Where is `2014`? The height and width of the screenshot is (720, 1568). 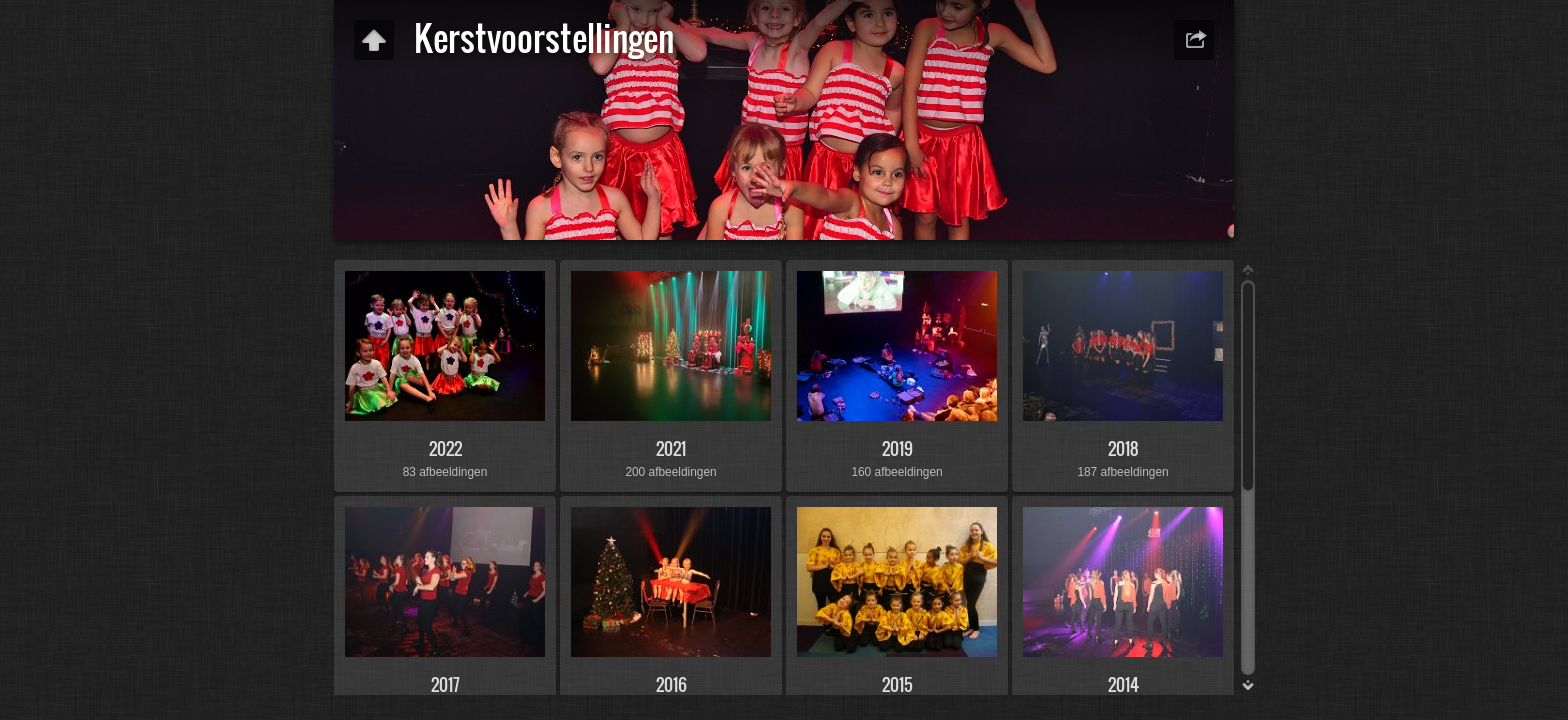 2014 is located at coordinates (1123, 684).